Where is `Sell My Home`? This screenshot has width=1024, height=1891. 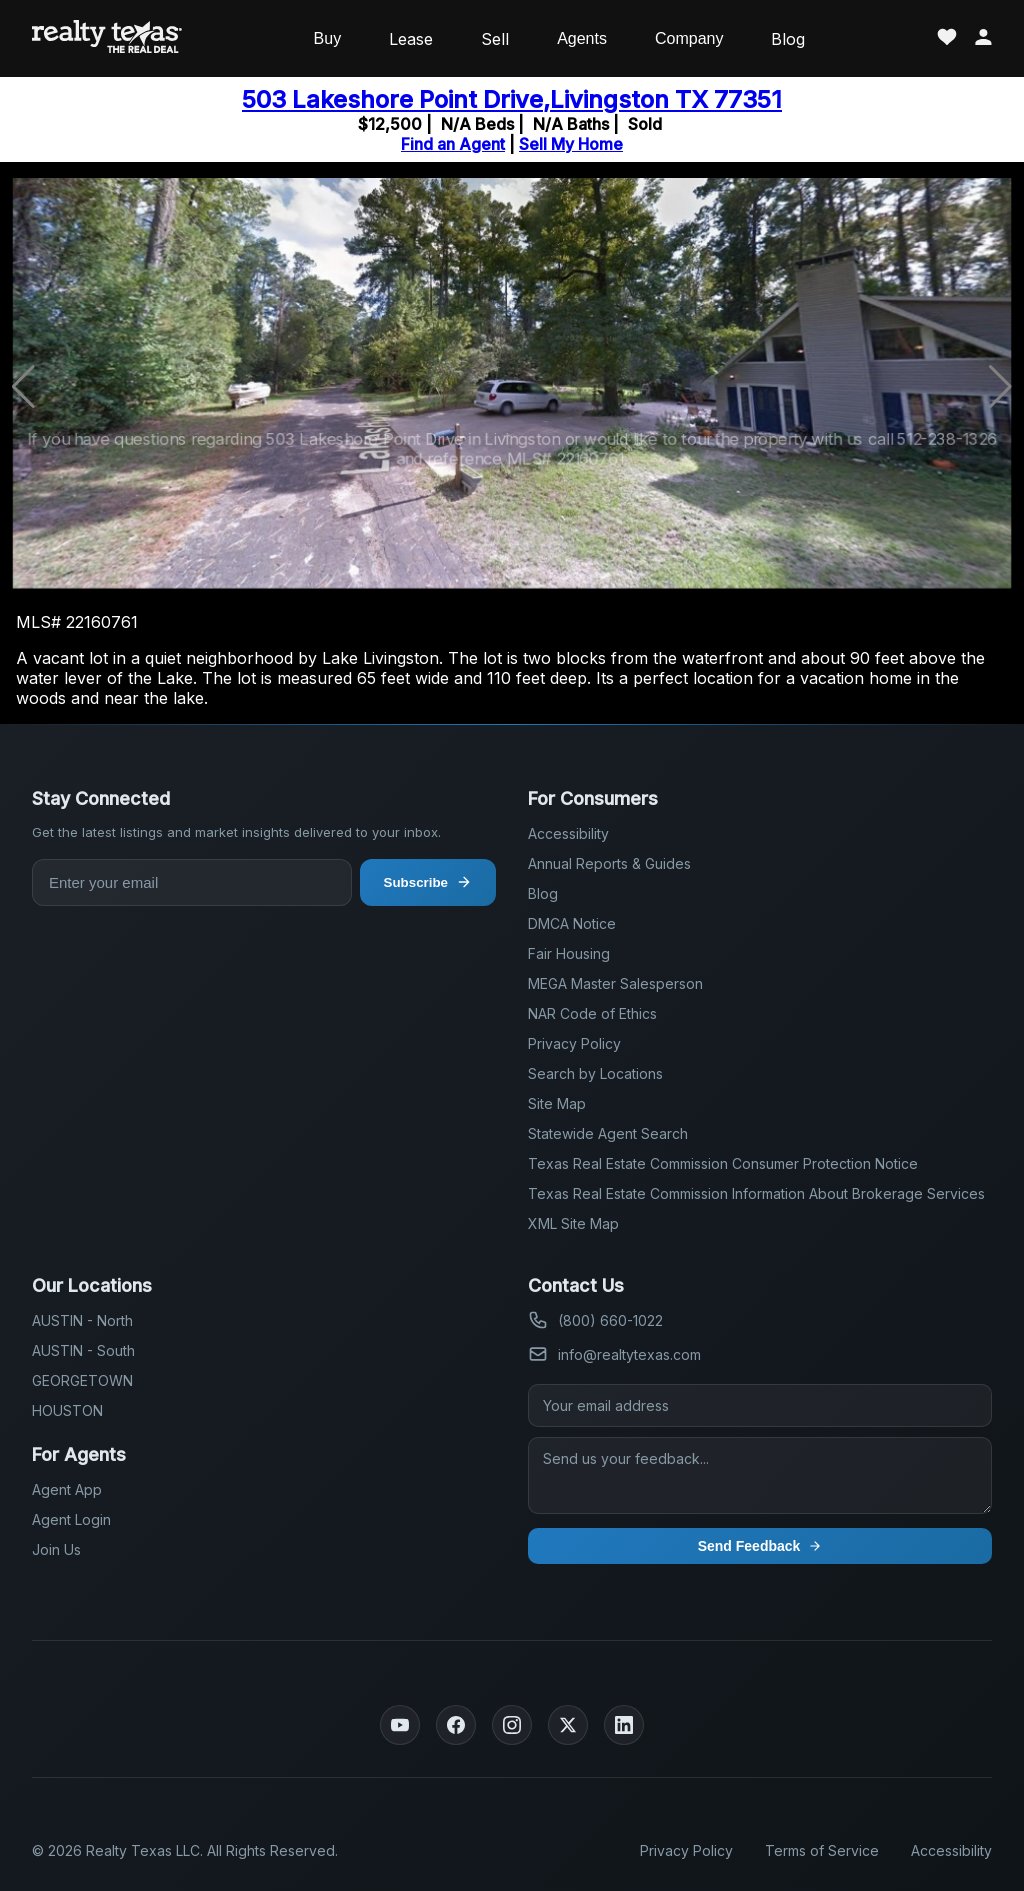 Sell My Home is located at coordinates (571, 144).